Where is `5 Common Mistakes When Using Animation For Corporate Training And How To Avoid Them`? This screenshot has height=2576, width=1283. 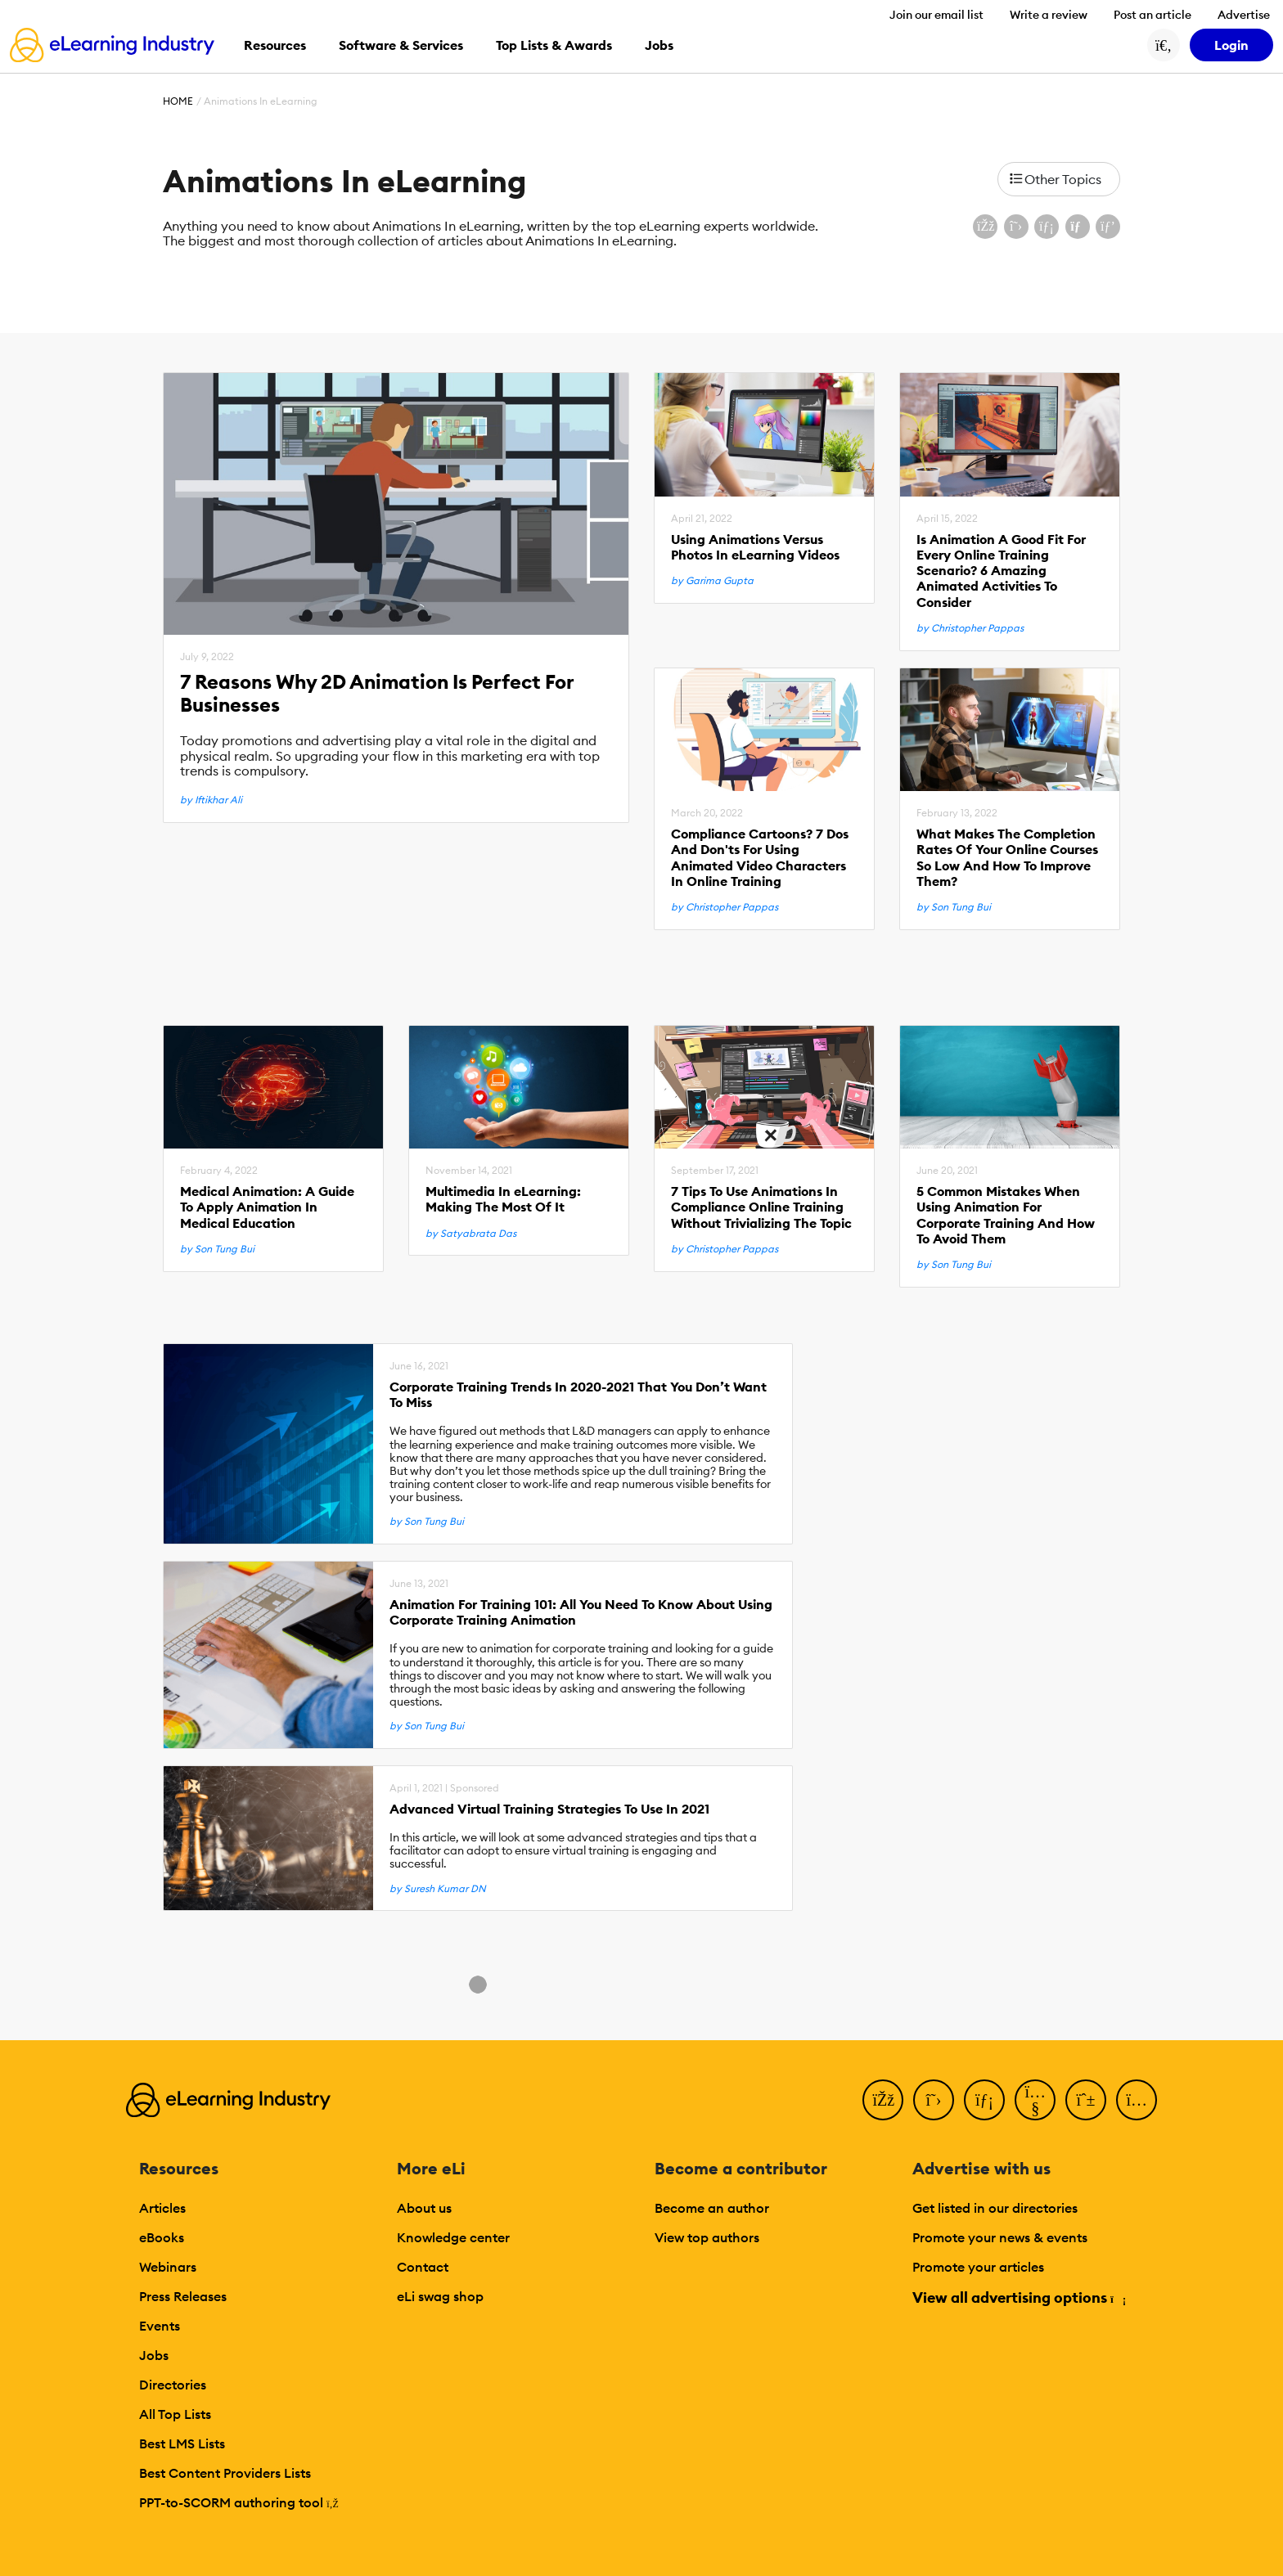 5 Common Mistakes When Using Animation For Corporate Training And How To Avoid Them is located at coordinates (1005, 1215).